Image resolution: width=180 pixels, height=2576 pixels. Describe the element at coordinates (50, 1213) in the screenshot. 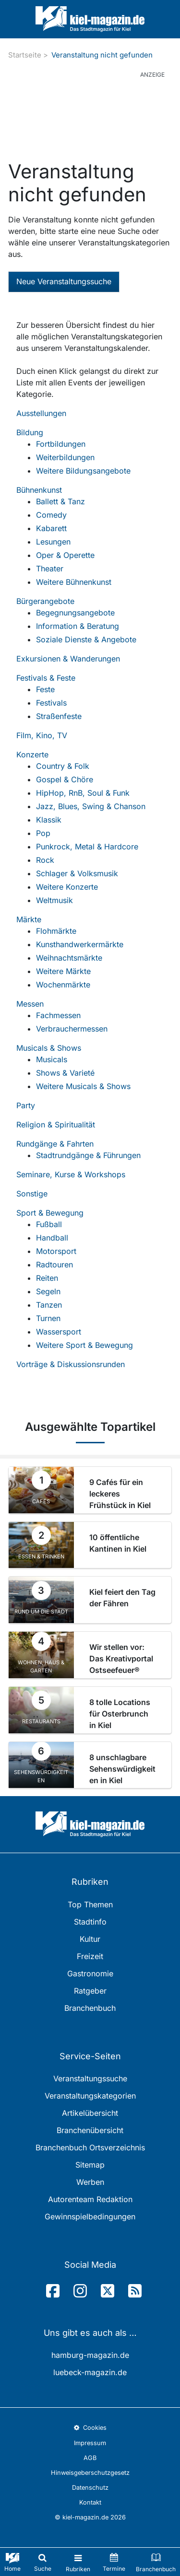

I see `Sport & Bewegung` at that location.